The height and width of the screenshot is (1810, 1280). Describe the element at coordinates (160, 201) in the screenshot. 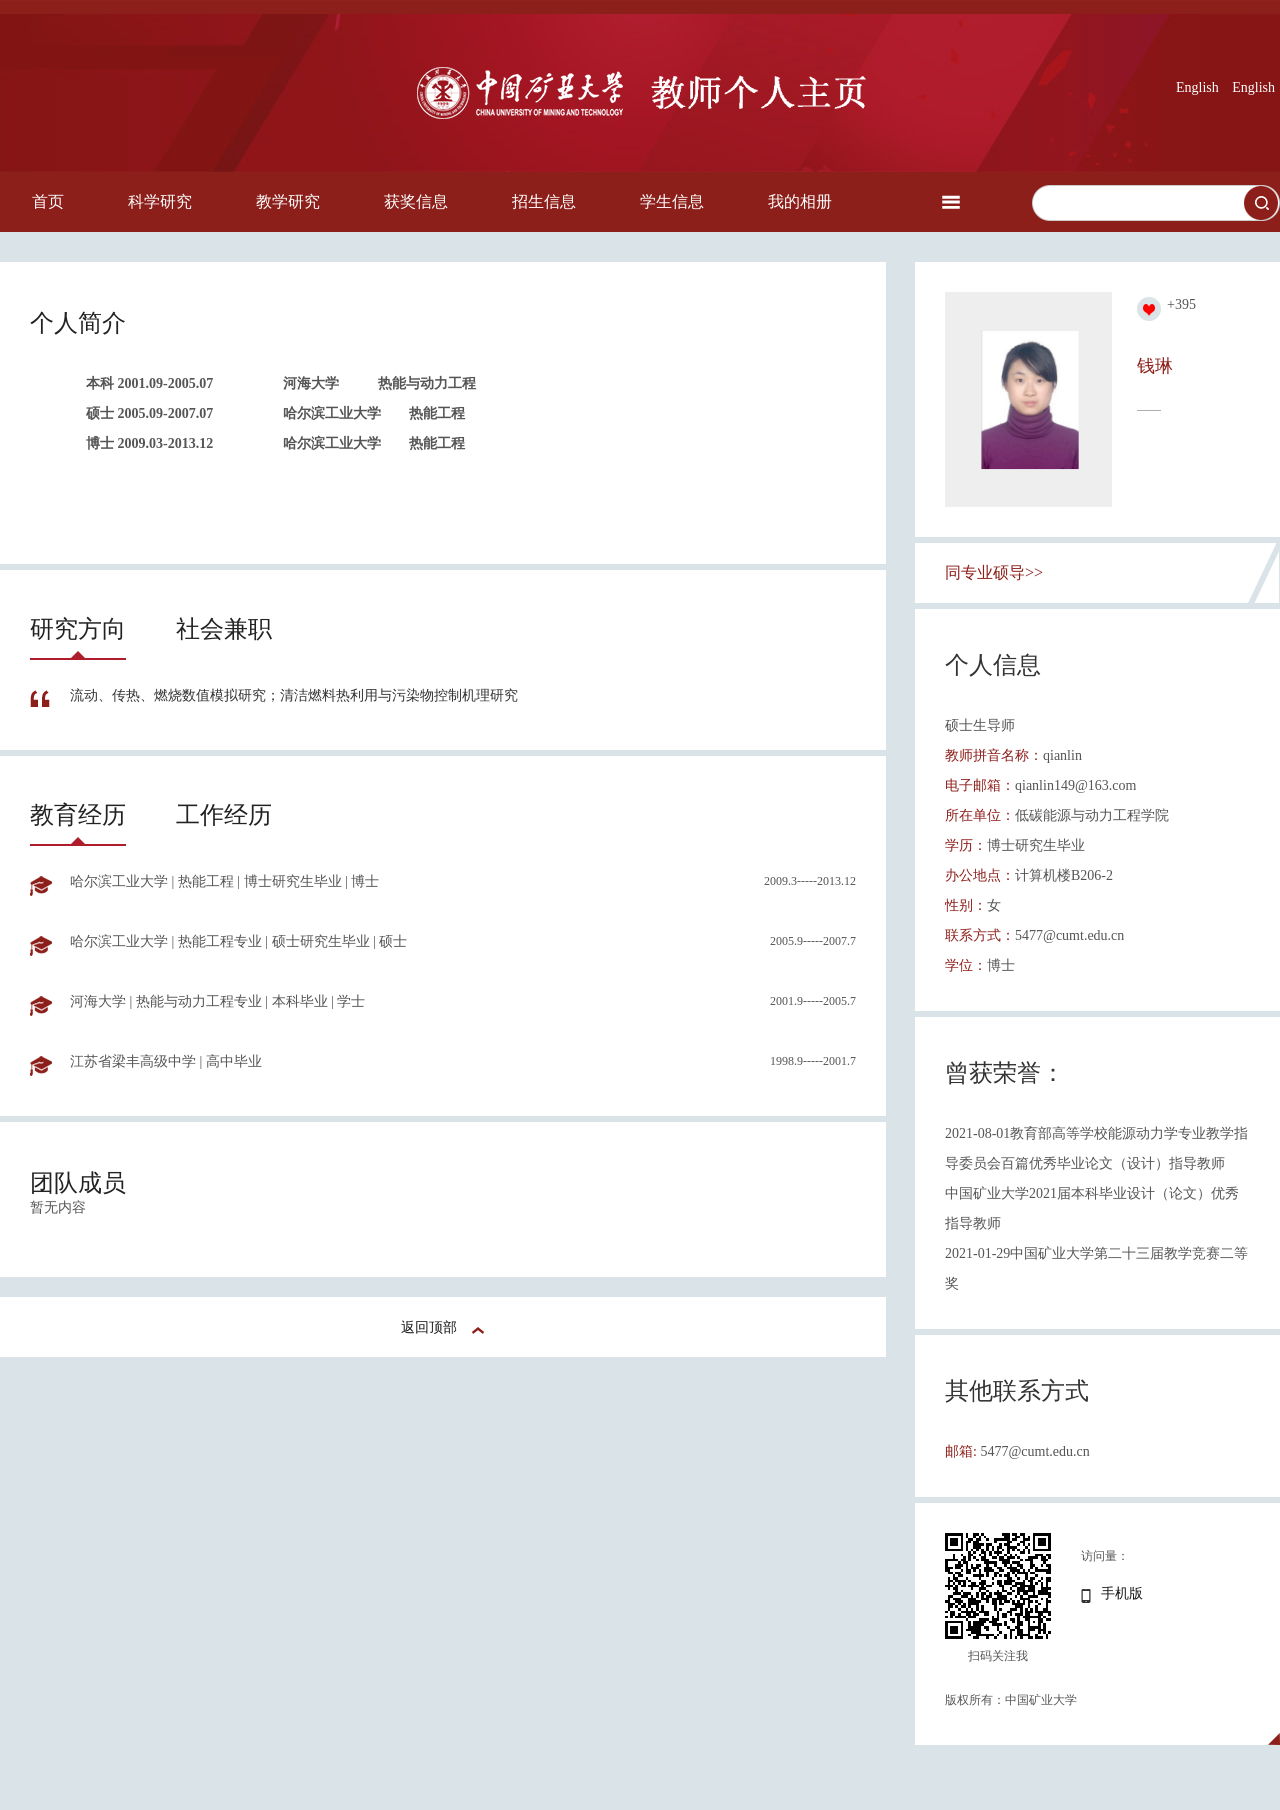

I see `科学研究` at that location.